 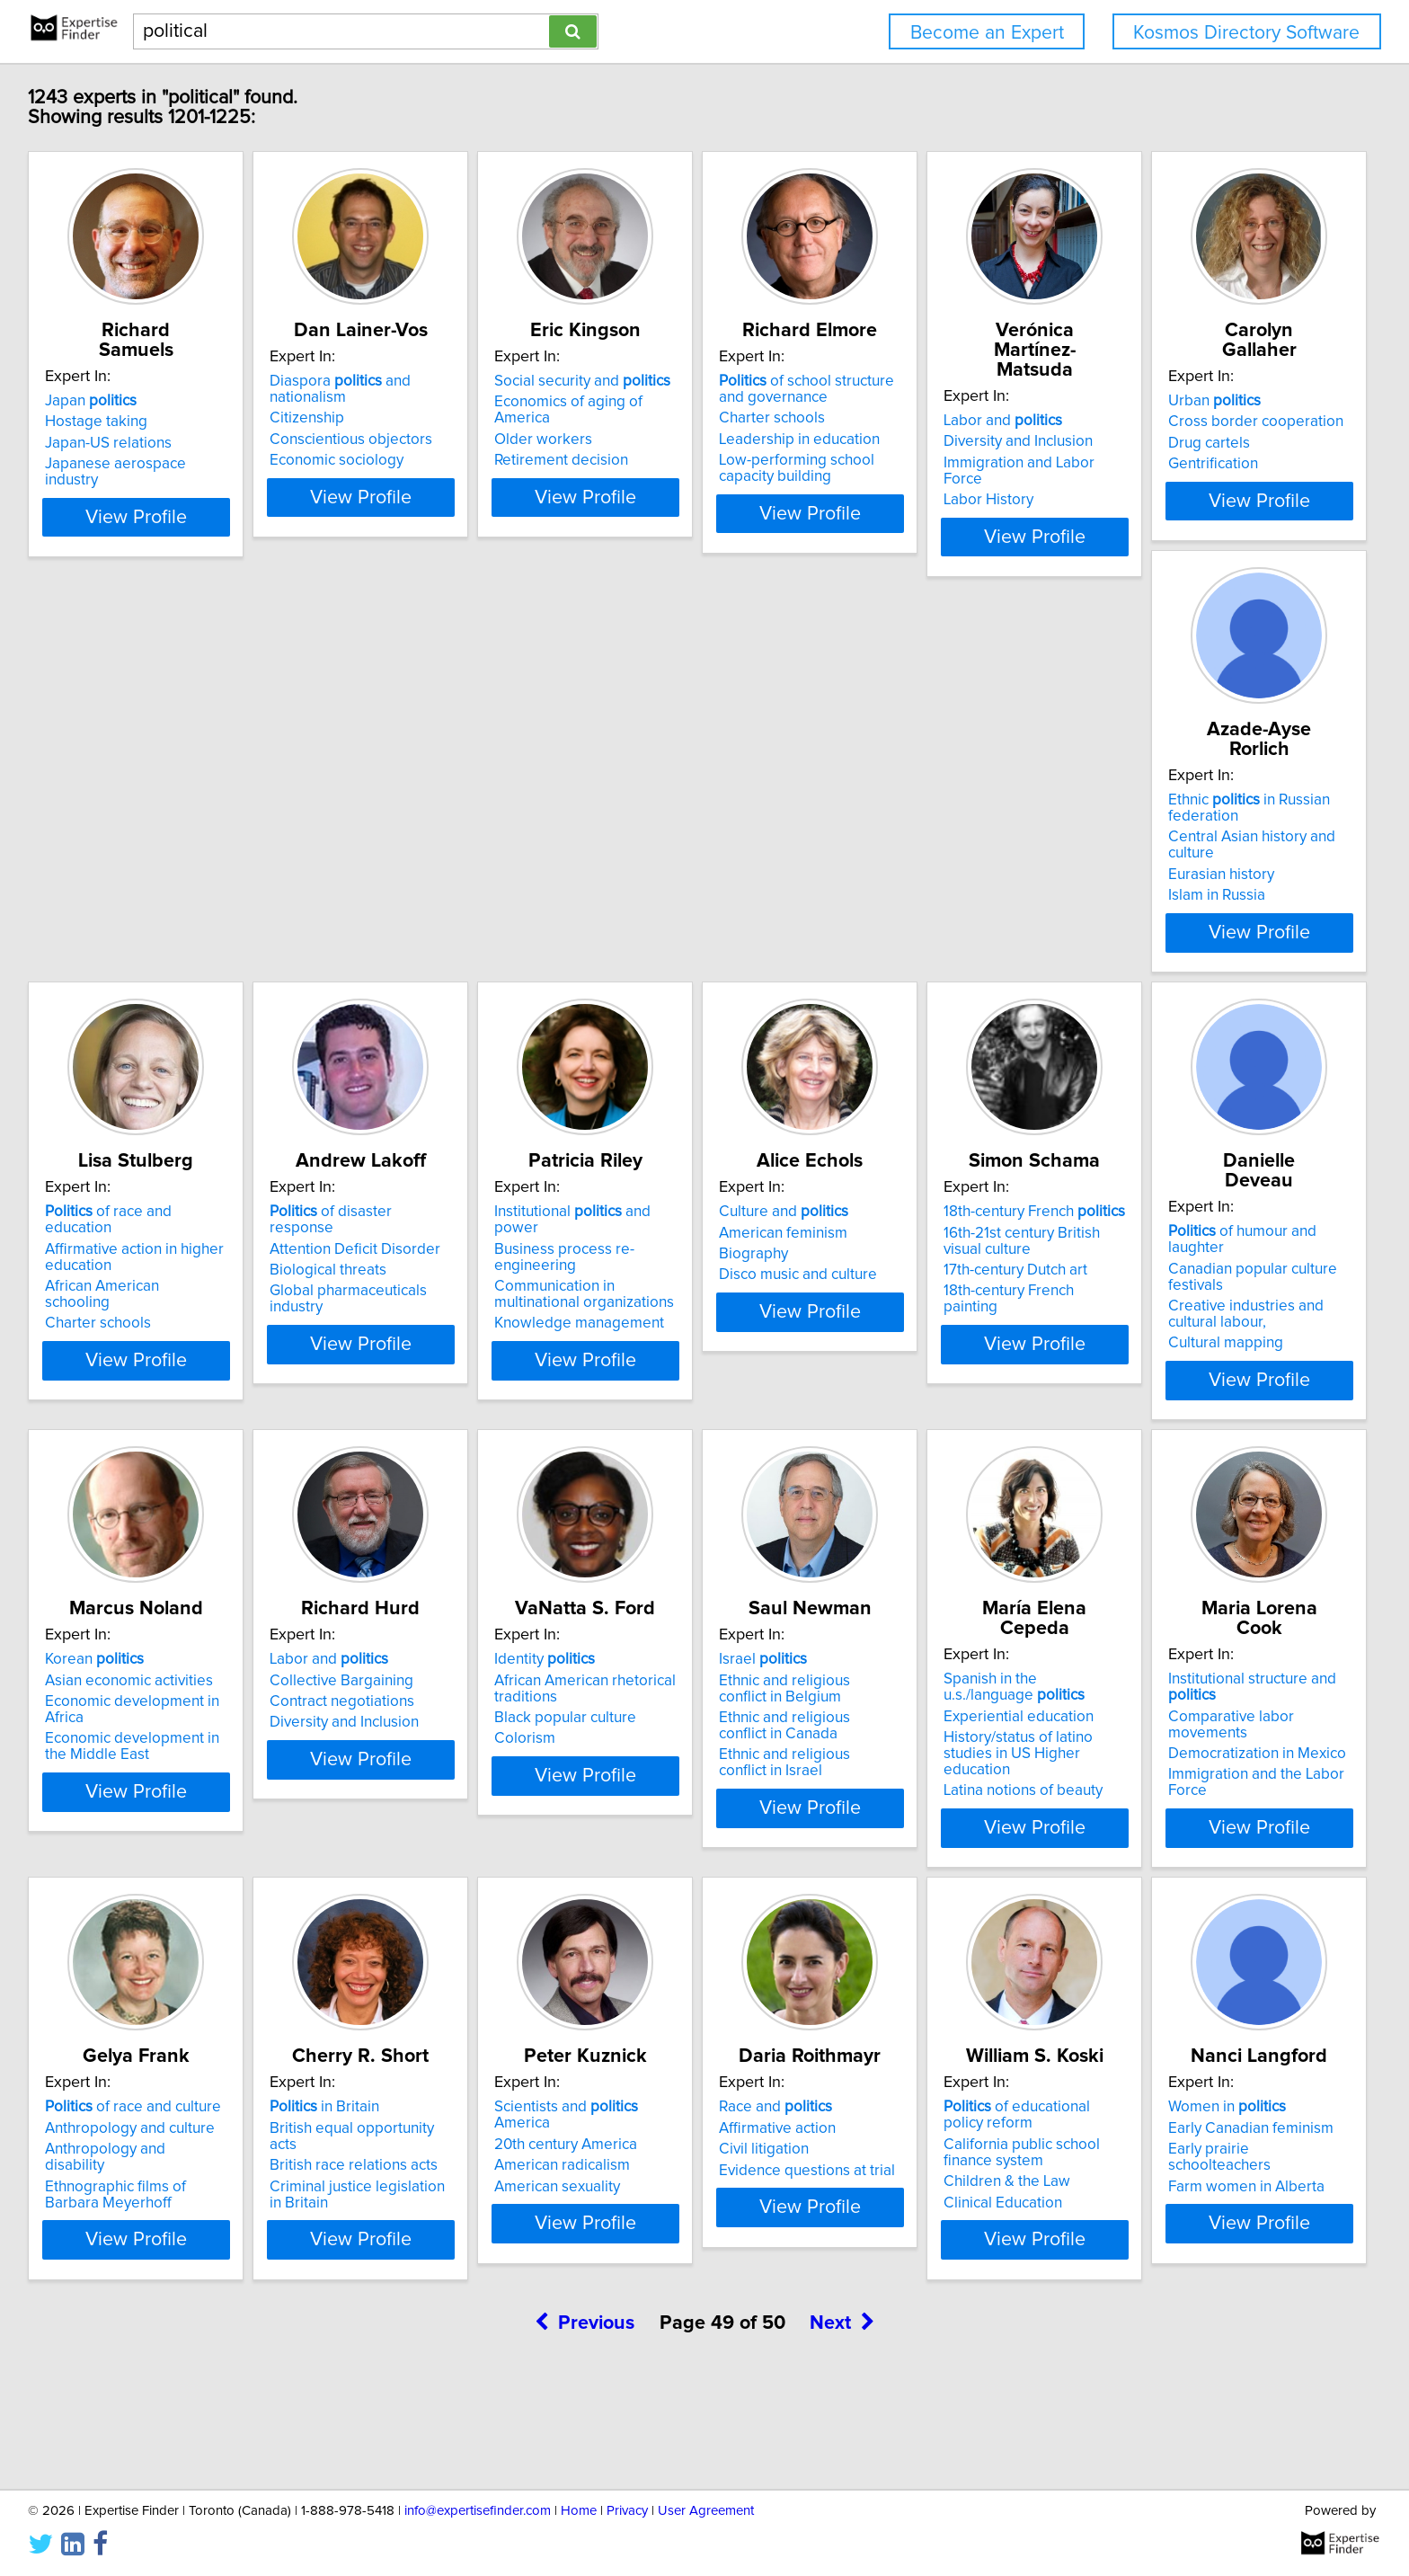 What do you see at coordinates (92, 911) in the screenshot?
I see `Gentrification` at bounding box center [92, 911].